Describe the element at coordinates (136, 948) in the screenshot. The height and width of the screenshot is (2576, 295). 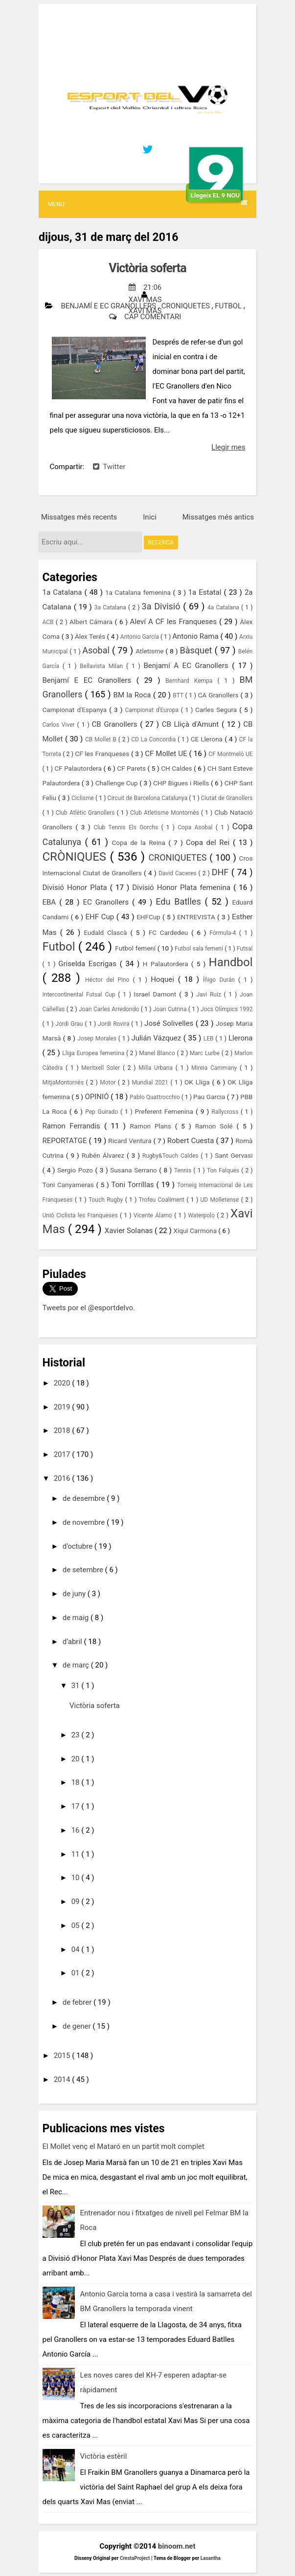
I see `Futbol femení` at that location.